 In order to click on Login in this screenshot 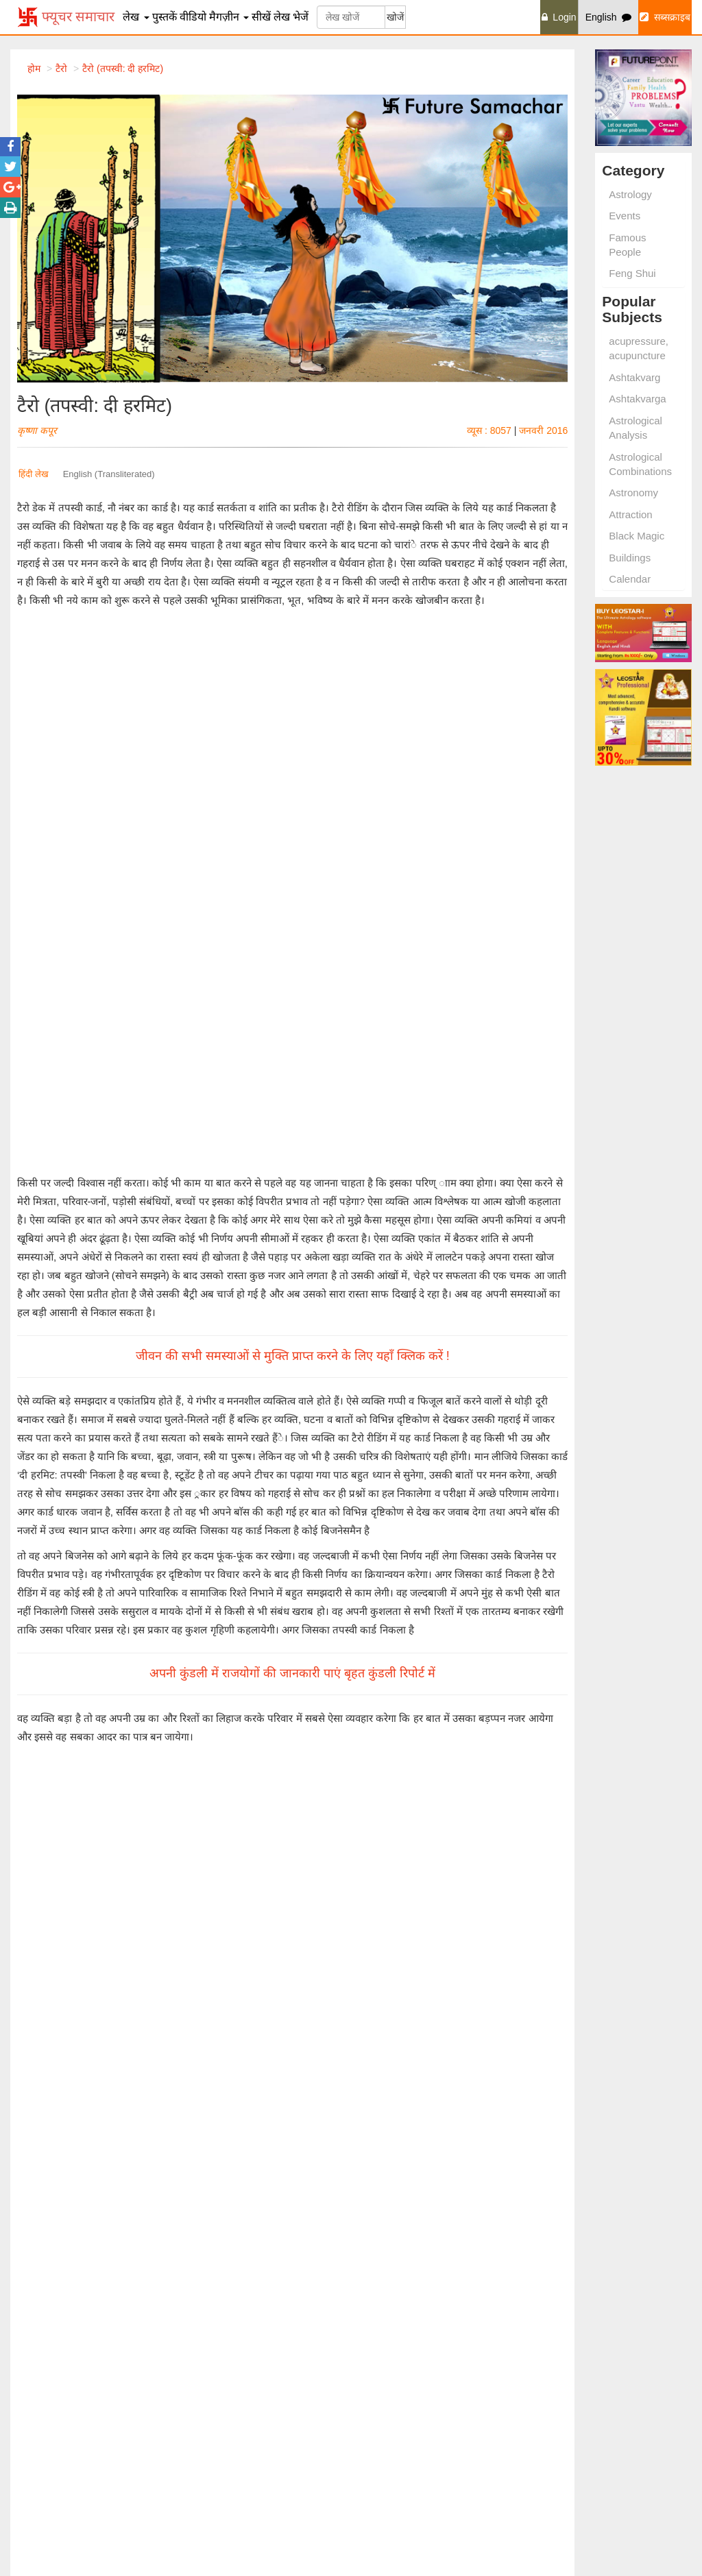, I will do `click(559, 17)`.